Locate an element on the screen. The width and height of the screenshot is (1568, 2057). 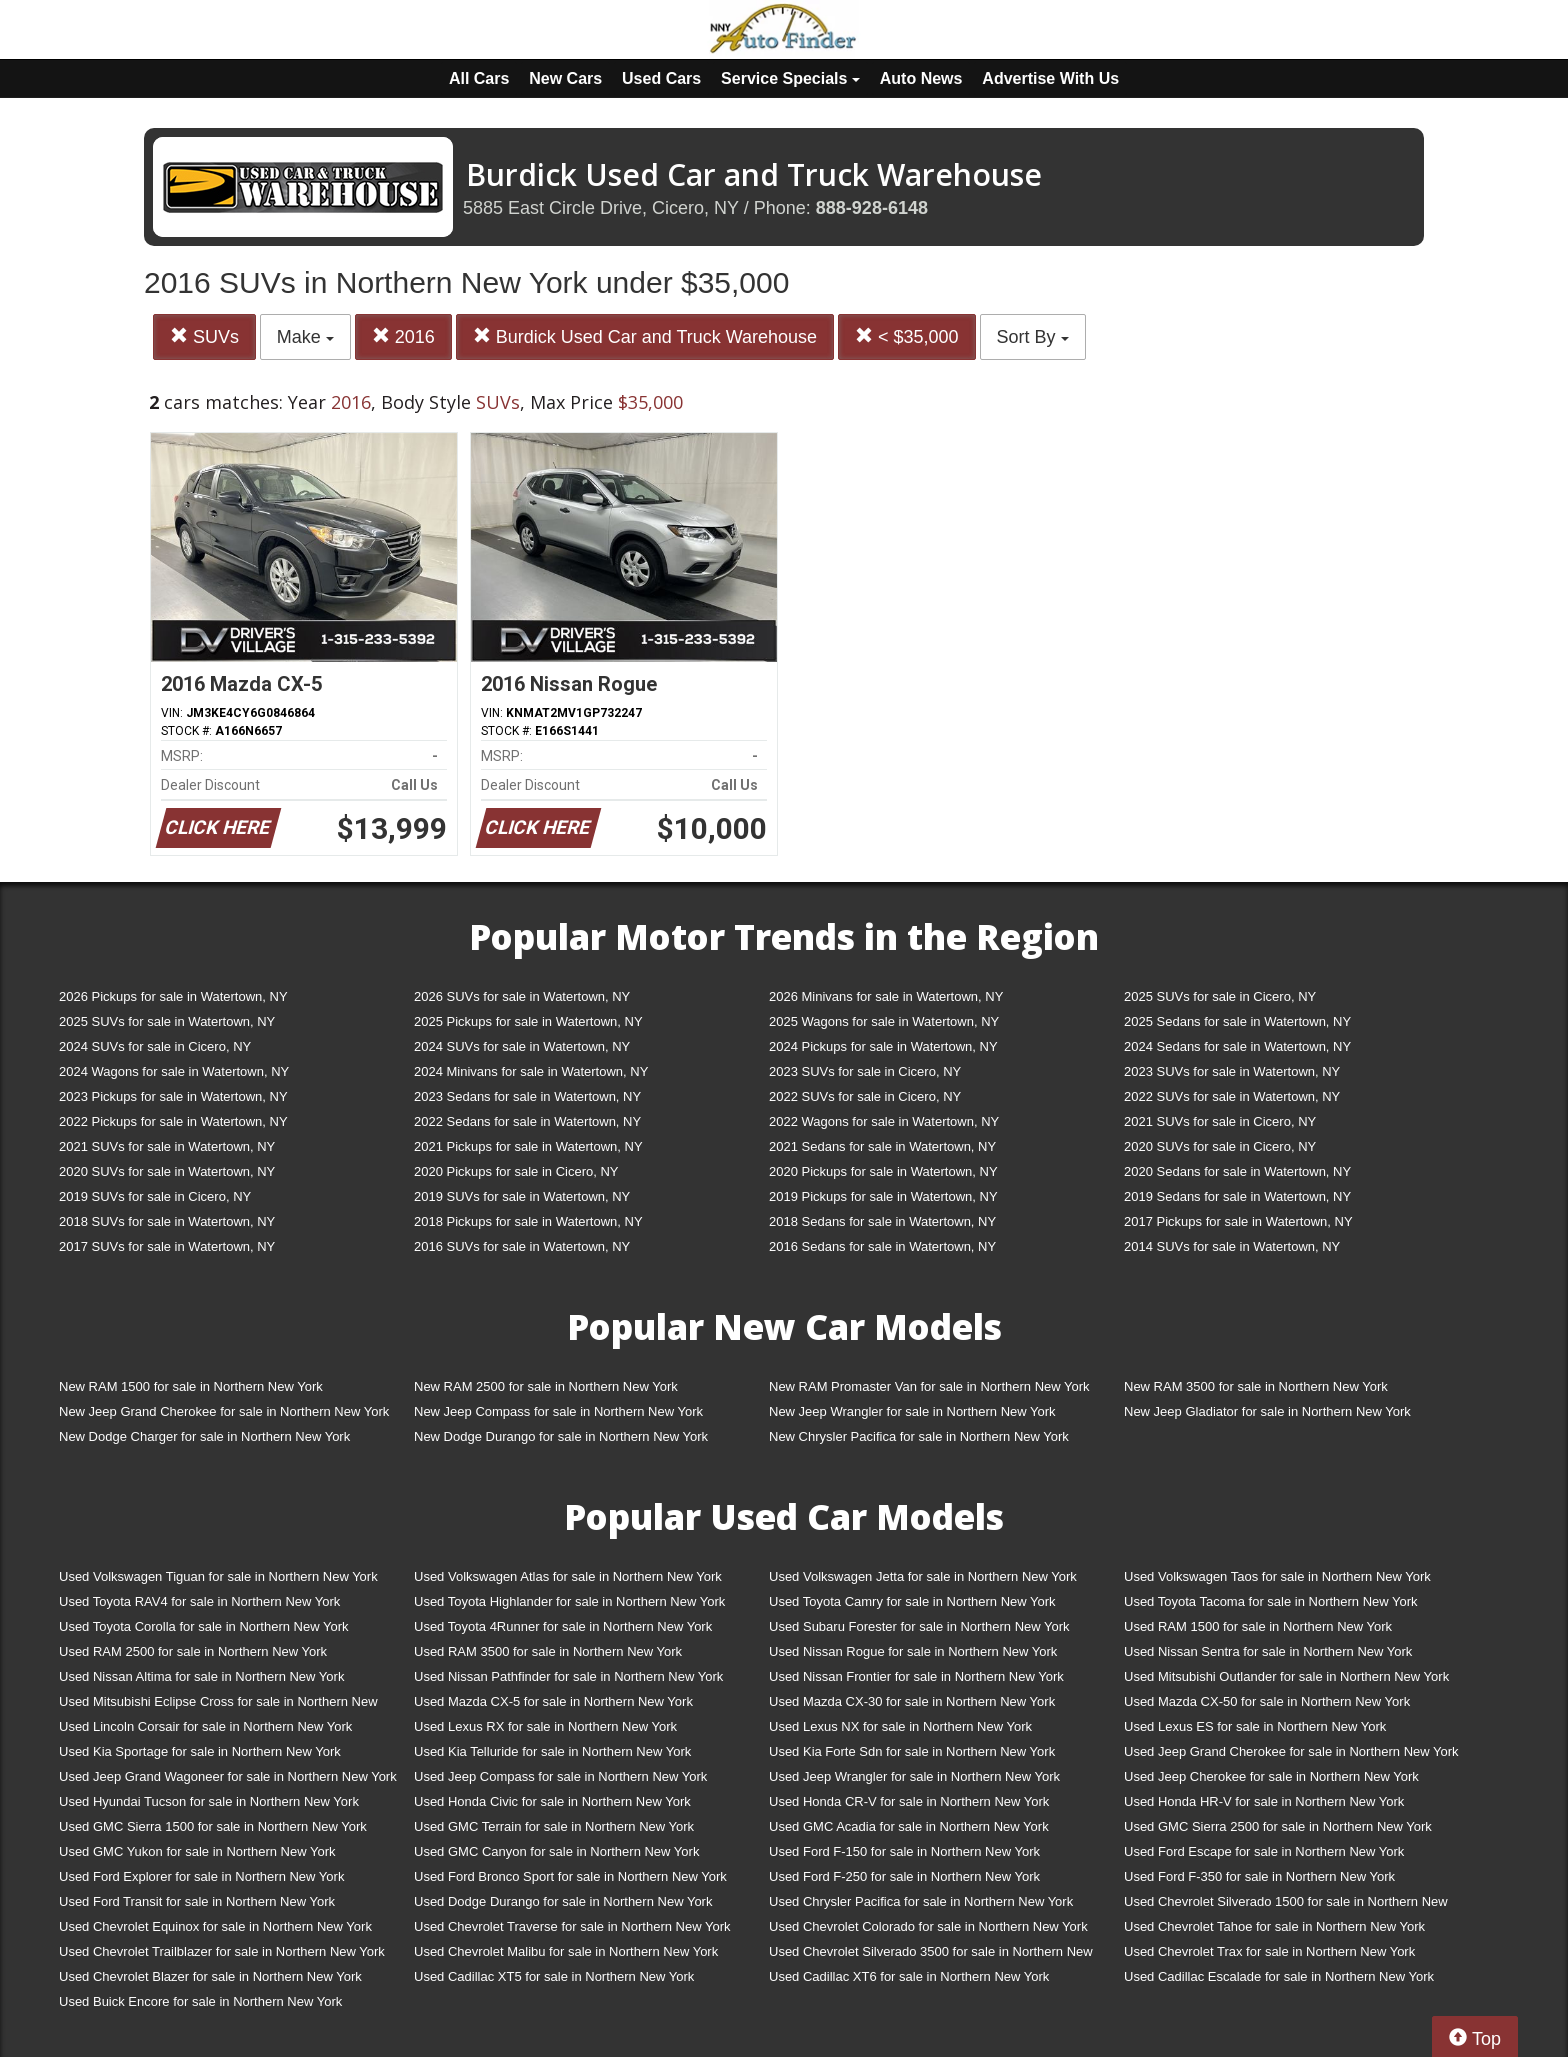
Used Lincoln Corsair for sale in Northern New York is located at coordinates (205, 1726).